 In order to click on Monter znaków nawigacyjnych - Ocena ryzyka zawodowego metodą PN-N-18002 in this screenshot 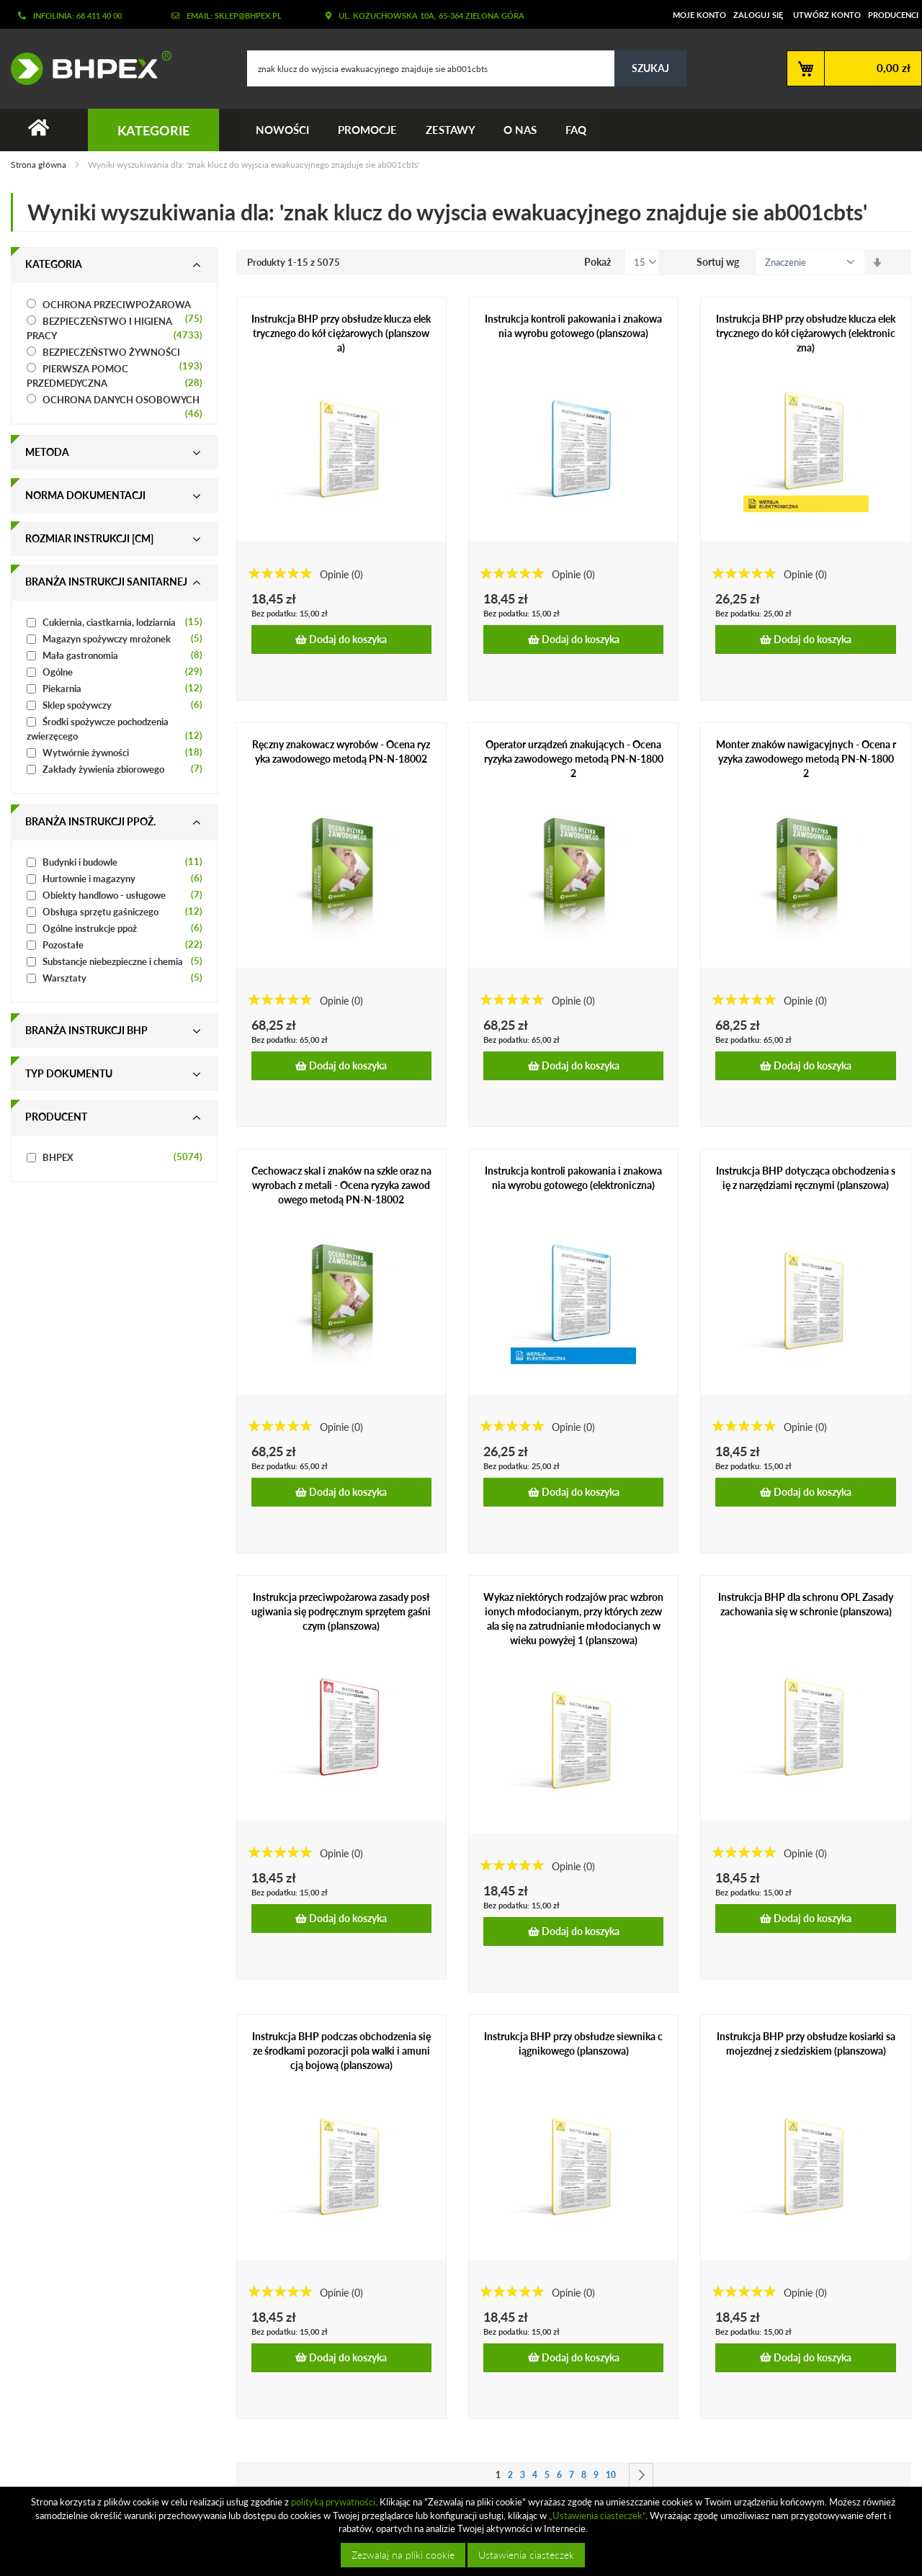, I will do `click(806, 759)`.